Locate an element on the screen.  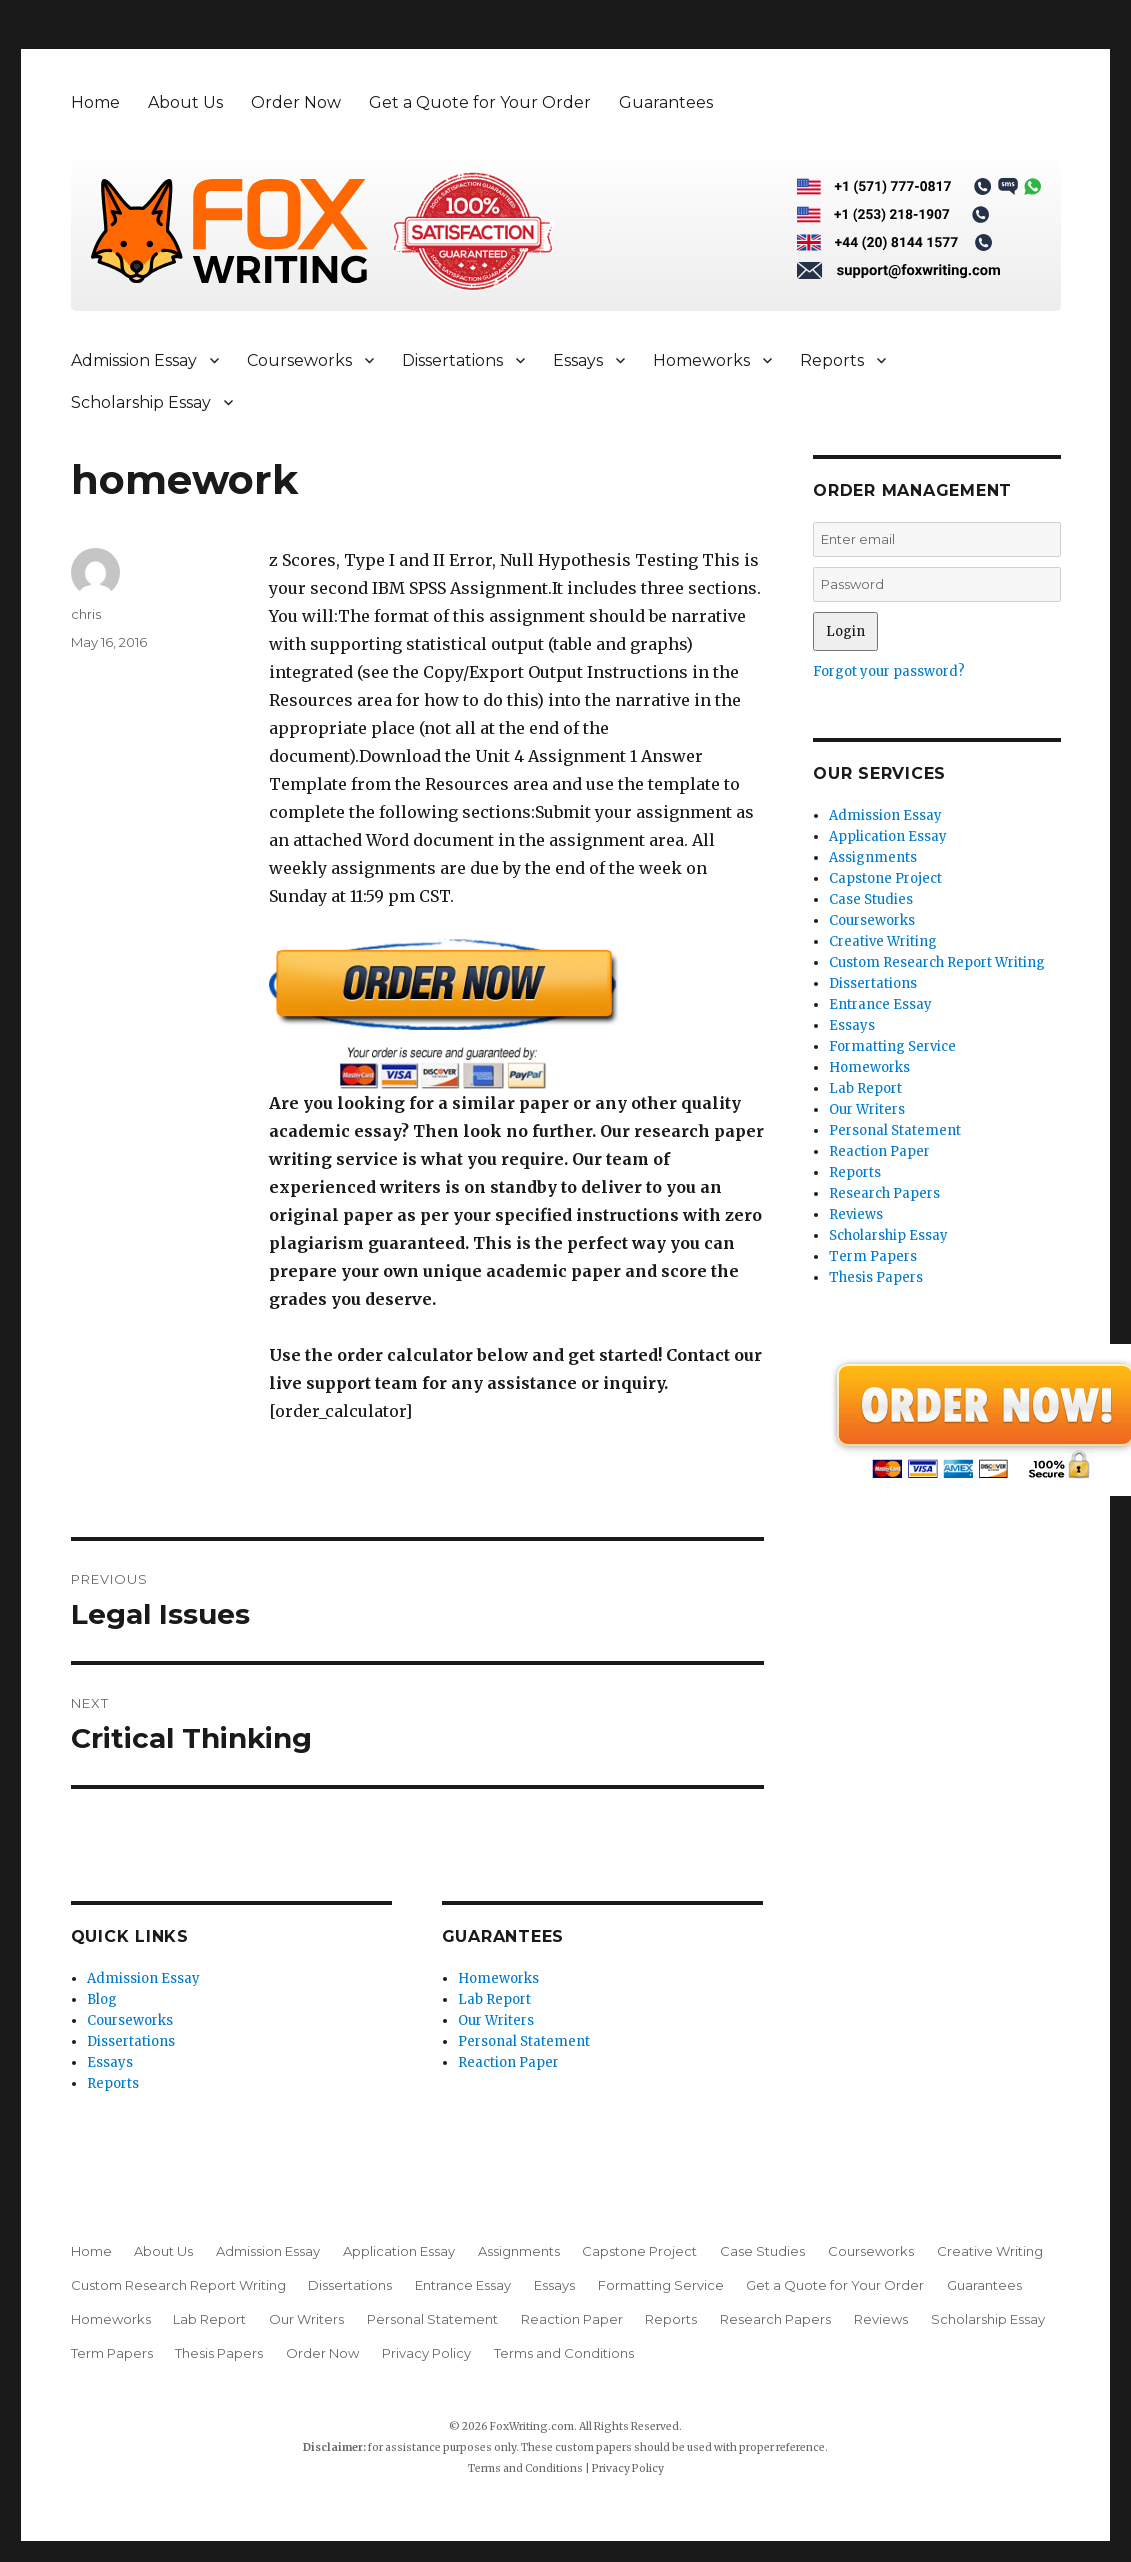
Creative Writing is located at coordinates (883, 941).